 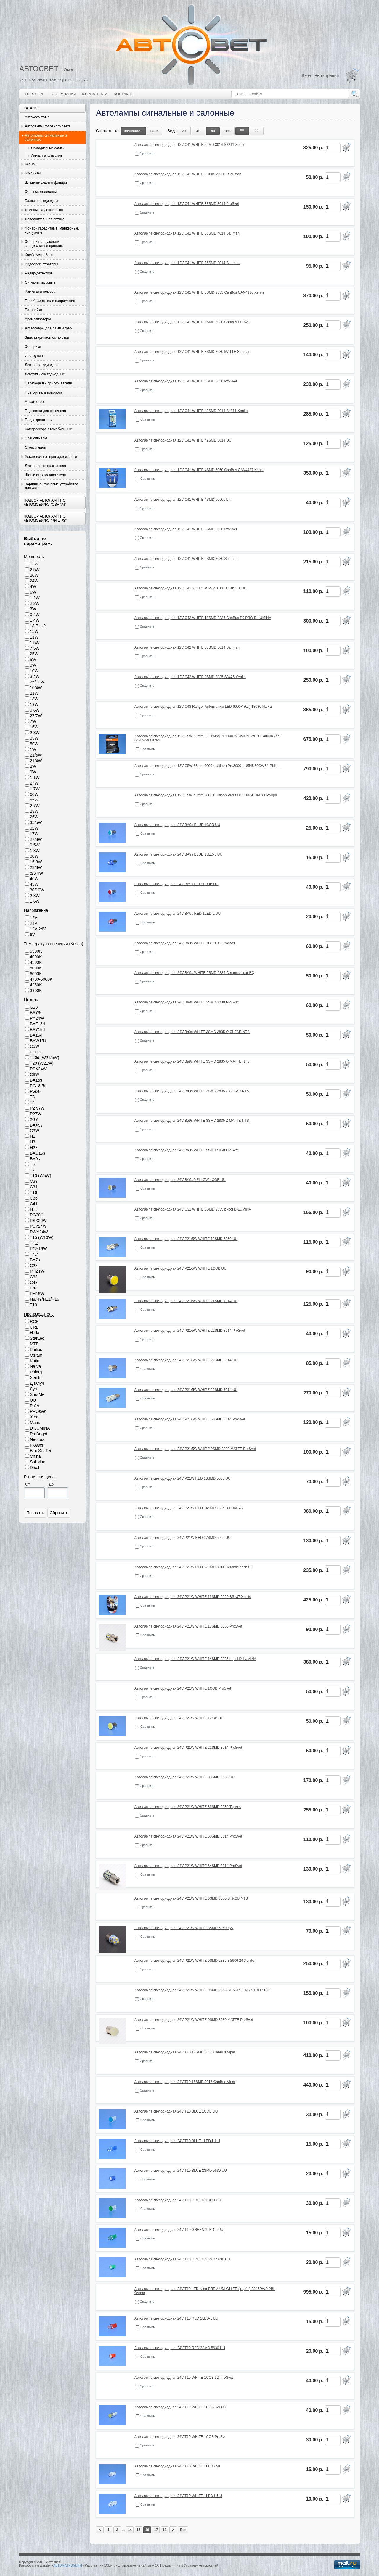 What do you see at coordinates (34, 356) in the screenshot?
I see `Инструмент` at bounding box center [34, 356].